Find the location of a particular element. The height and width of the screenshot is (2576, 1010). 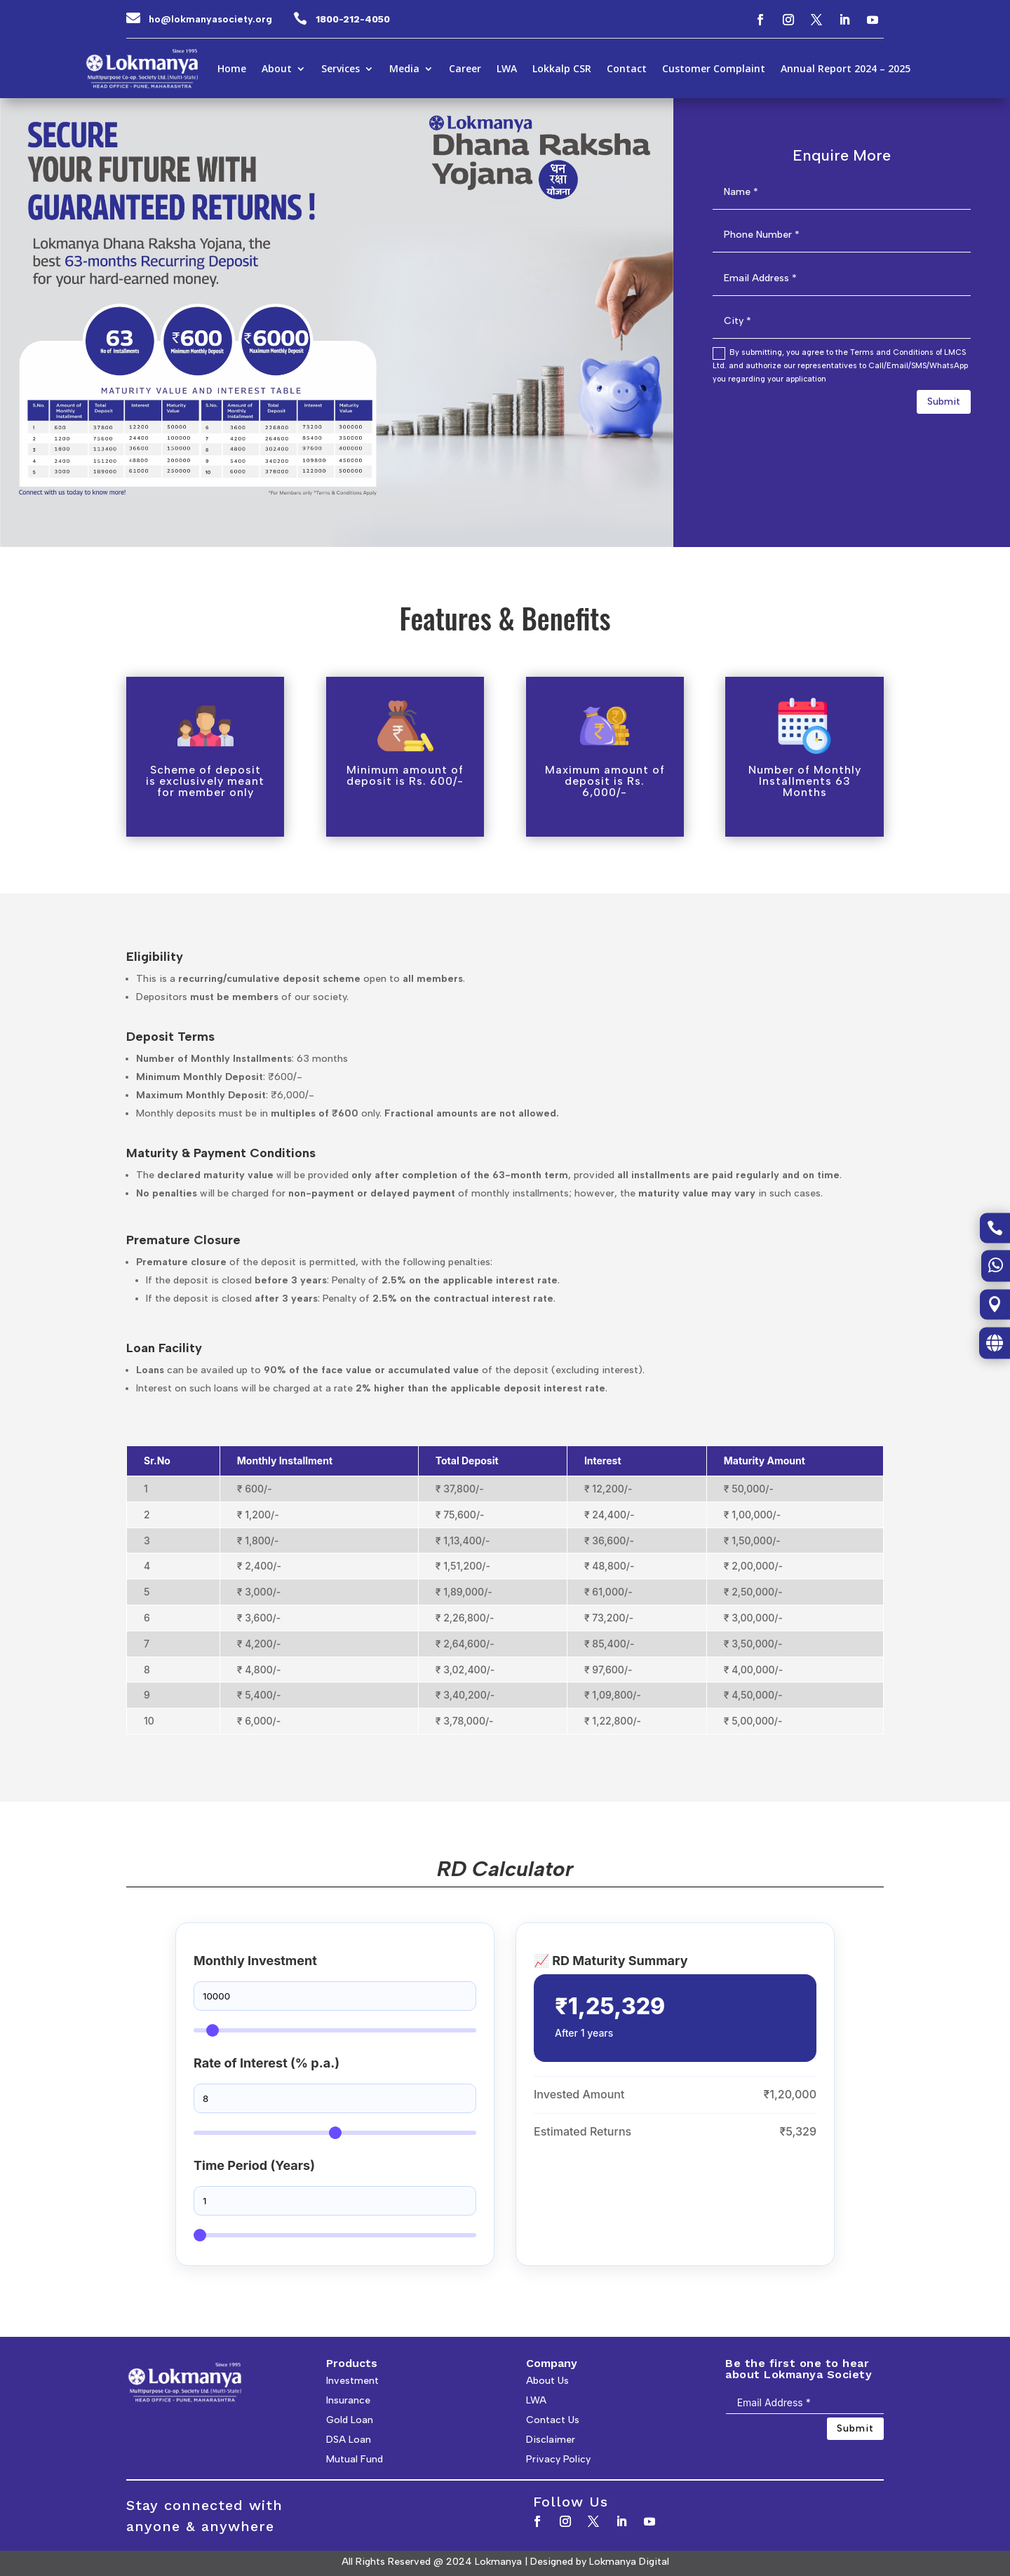

Lokkalp CSR is located at coordinates (561, 69).